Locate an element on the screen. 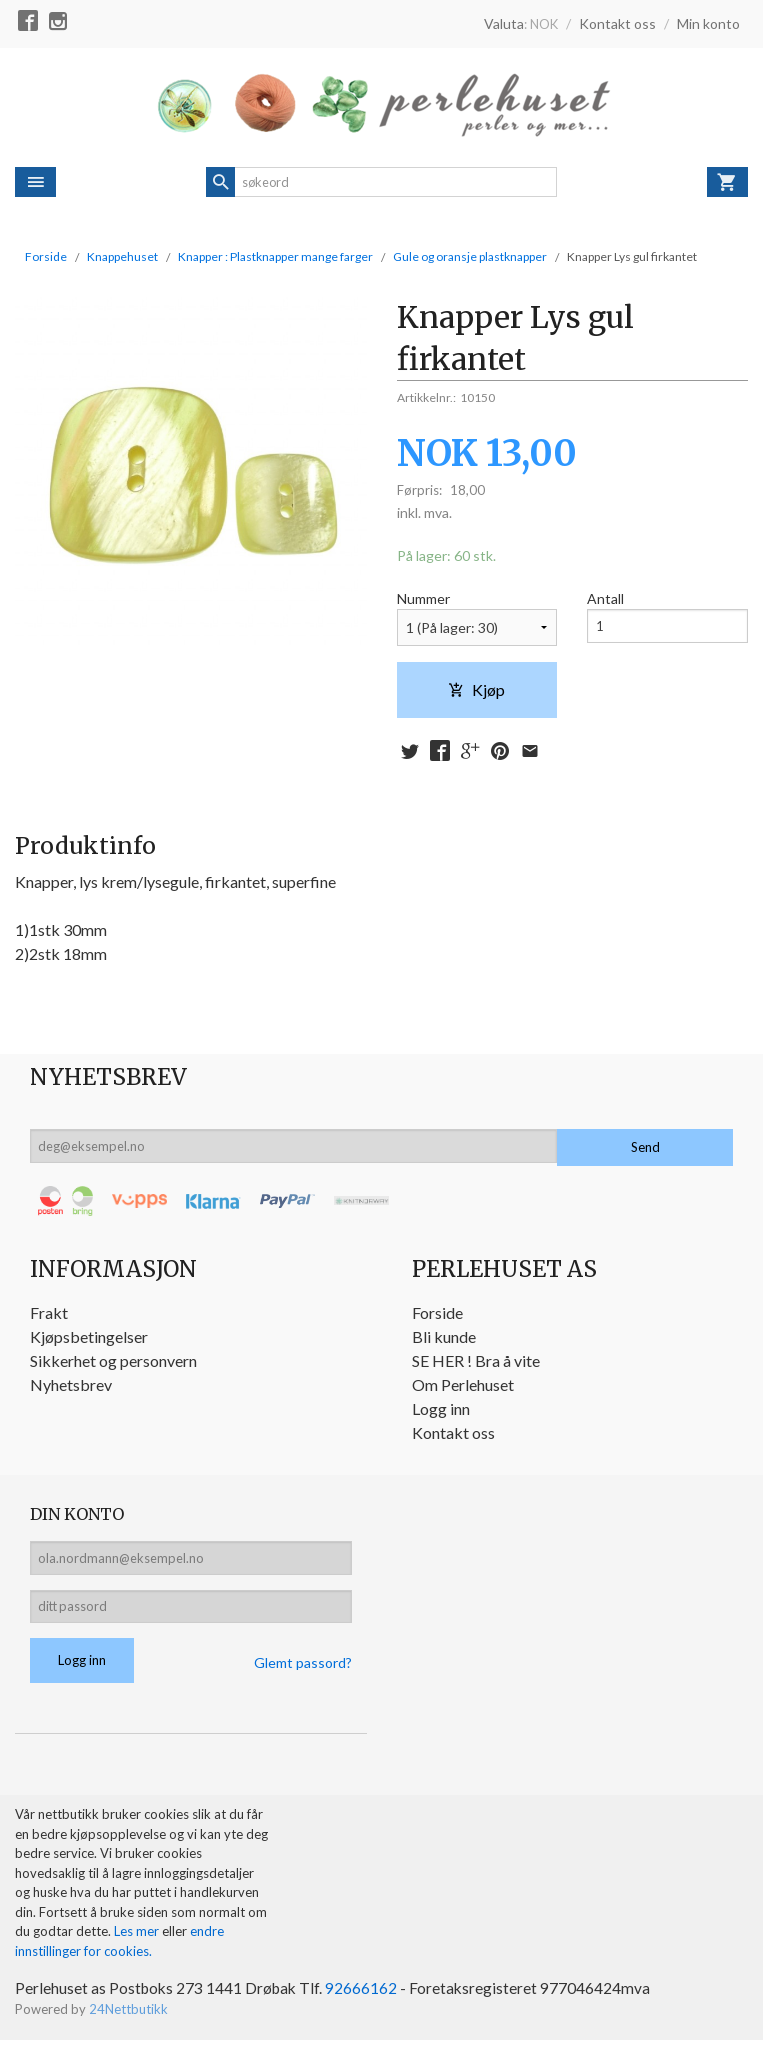 The height and width of the screenshot is (2054, 763). Antall is located at coordinates (605, 599).